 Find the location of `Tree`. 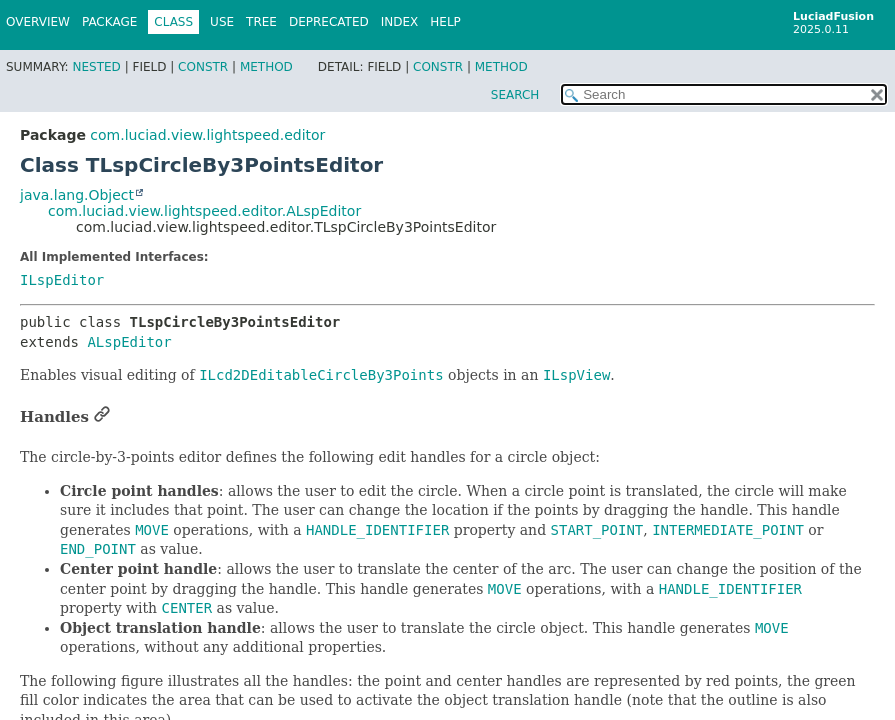

Tree is located at coordinates (261, 22).